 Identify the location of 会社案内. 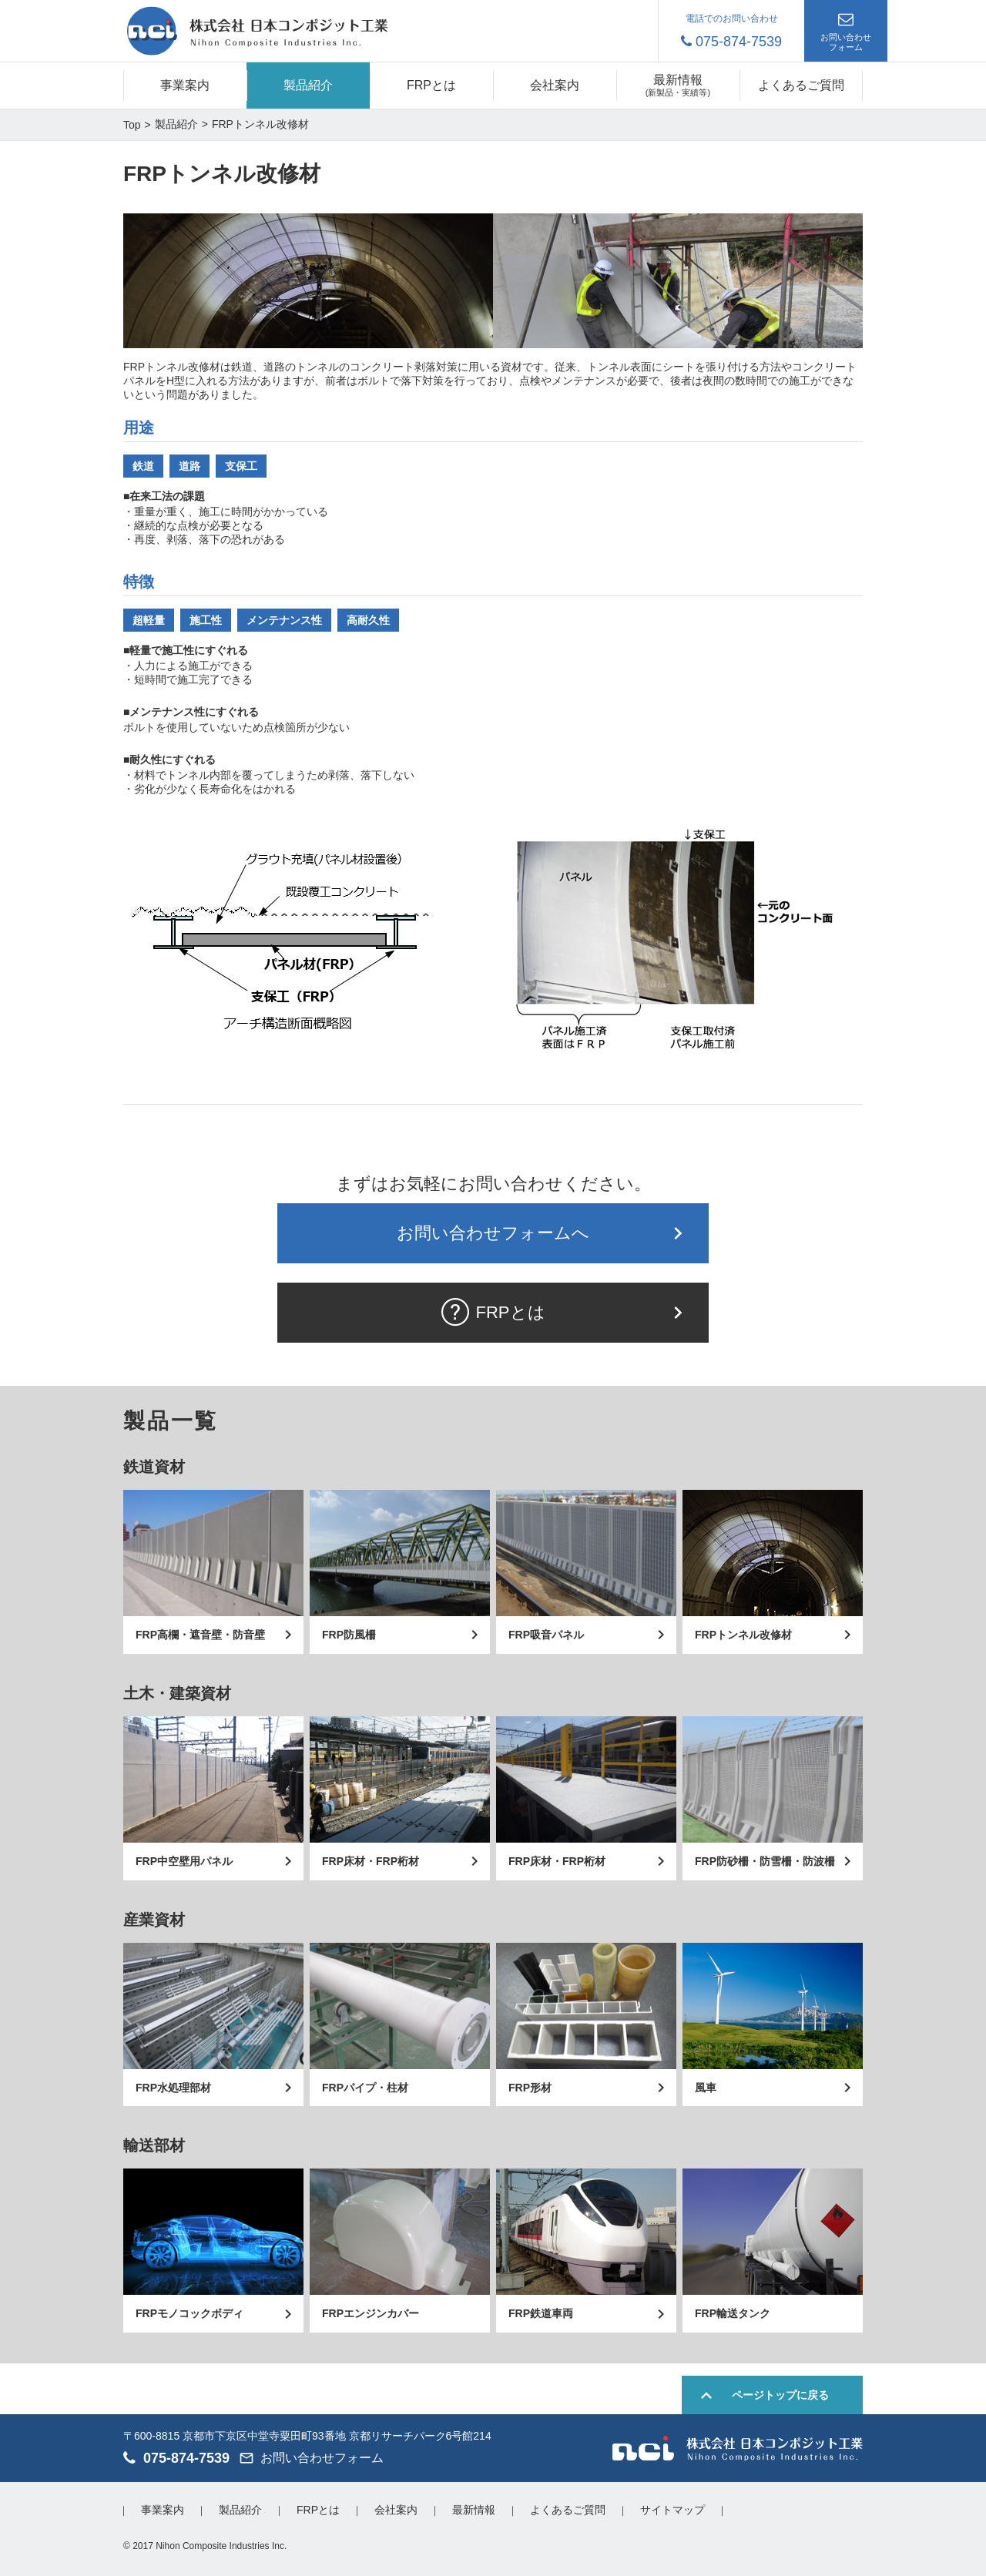
(554, 85).